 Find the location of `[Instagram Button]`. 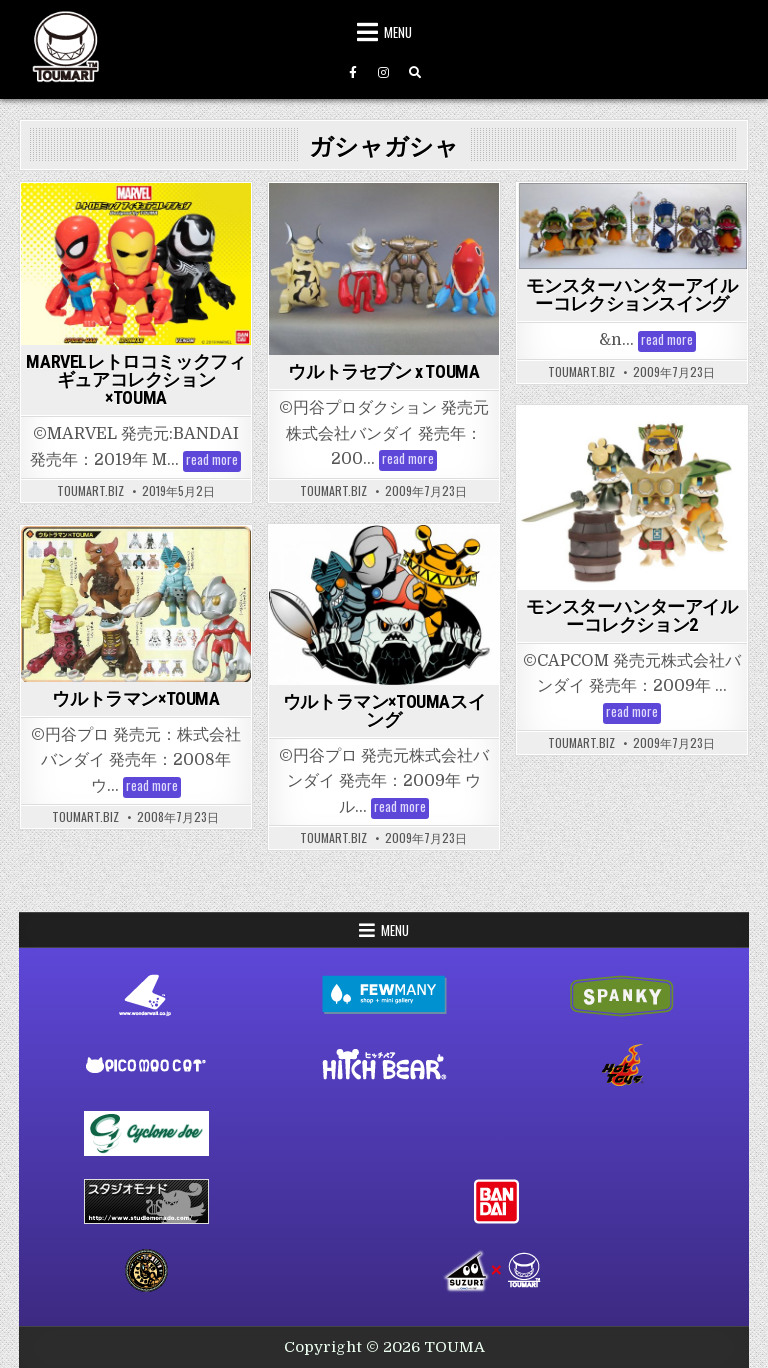

[Instagram Button] is located at coordinates (384, 73).